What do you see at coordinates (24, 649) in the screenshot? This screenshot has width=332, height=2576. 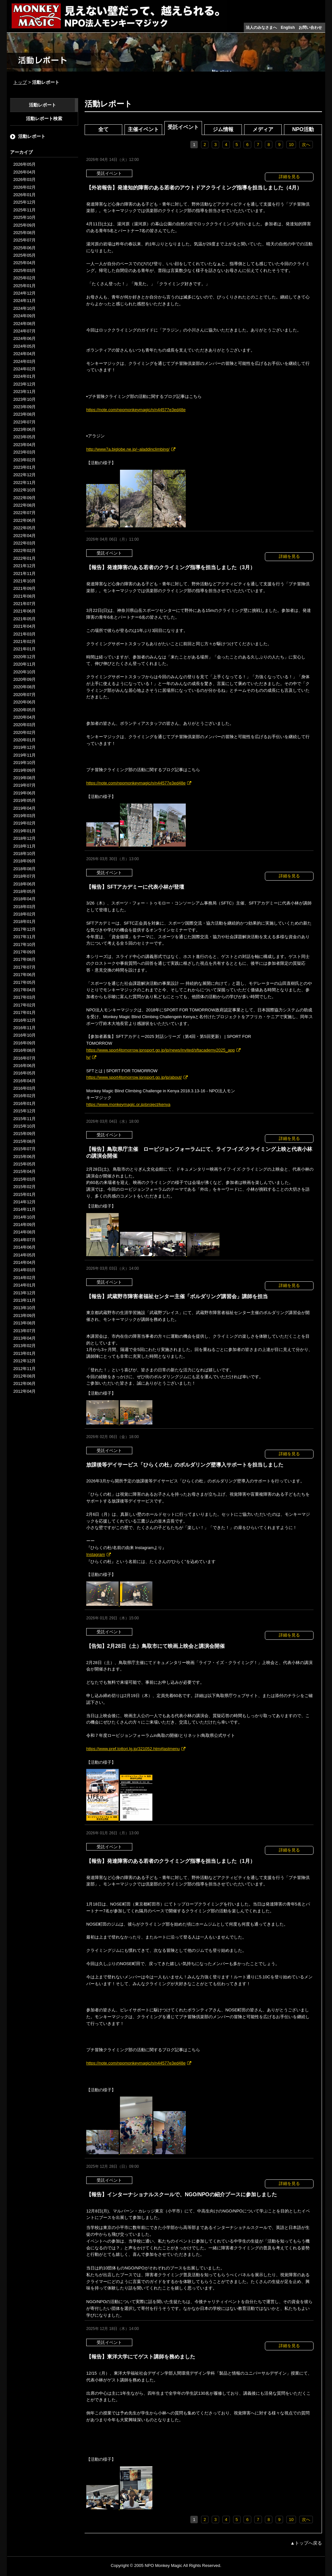 I see `2021年01月` at bounding box center [24, 649].